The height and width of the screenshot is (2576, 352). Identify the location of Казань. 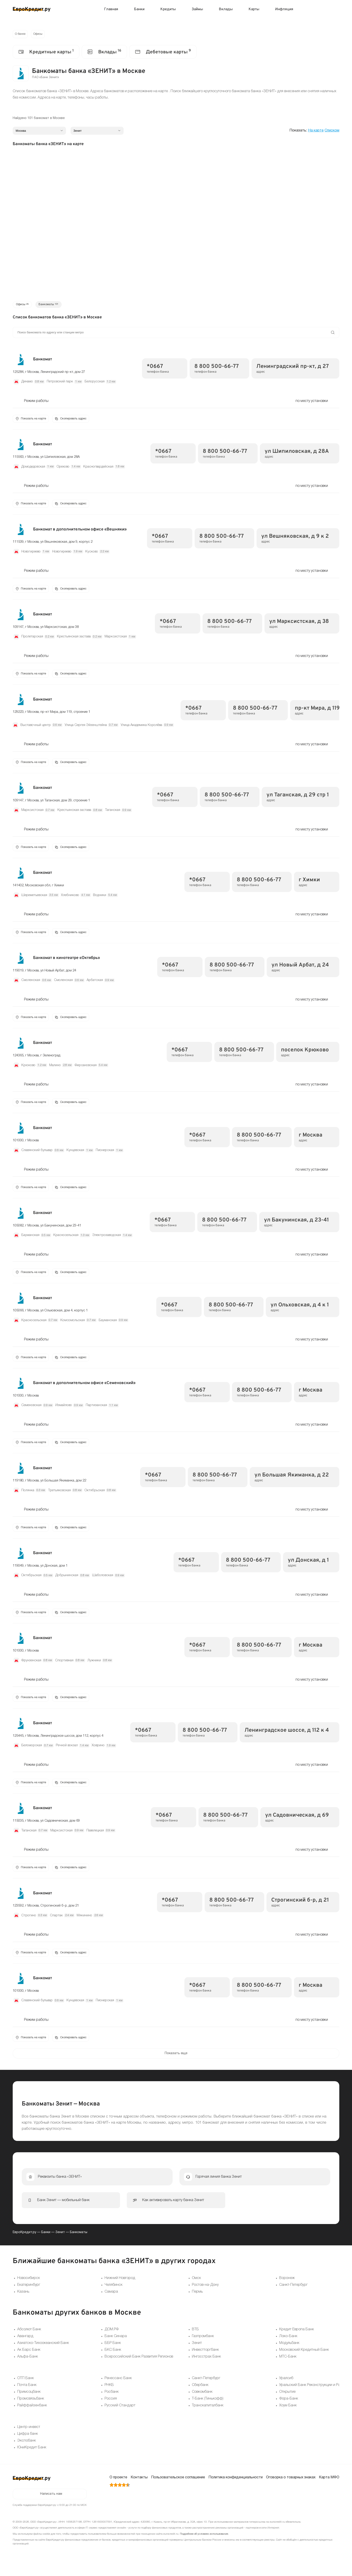
(23, 2302).